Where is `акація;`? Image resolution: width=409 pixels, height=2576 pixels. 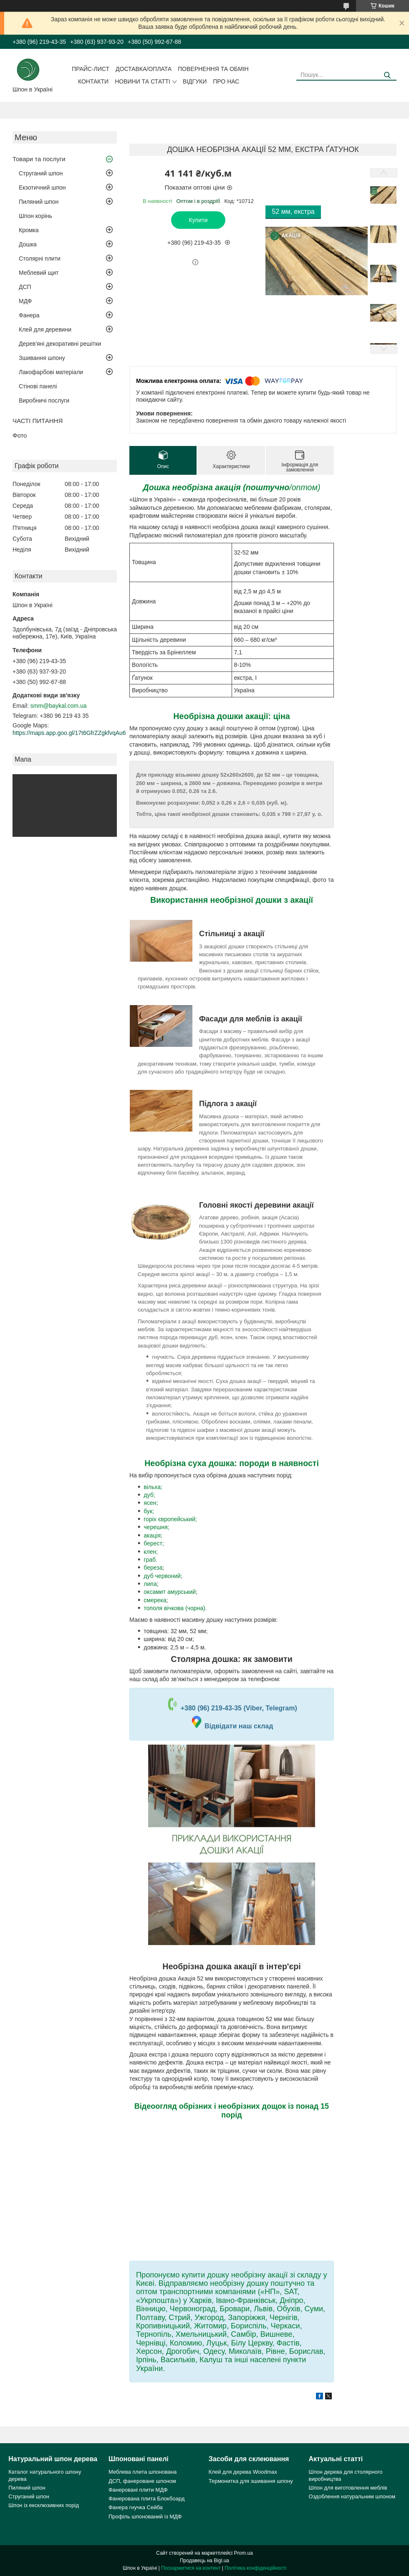 акація; is located at coordinates (153, 1535).